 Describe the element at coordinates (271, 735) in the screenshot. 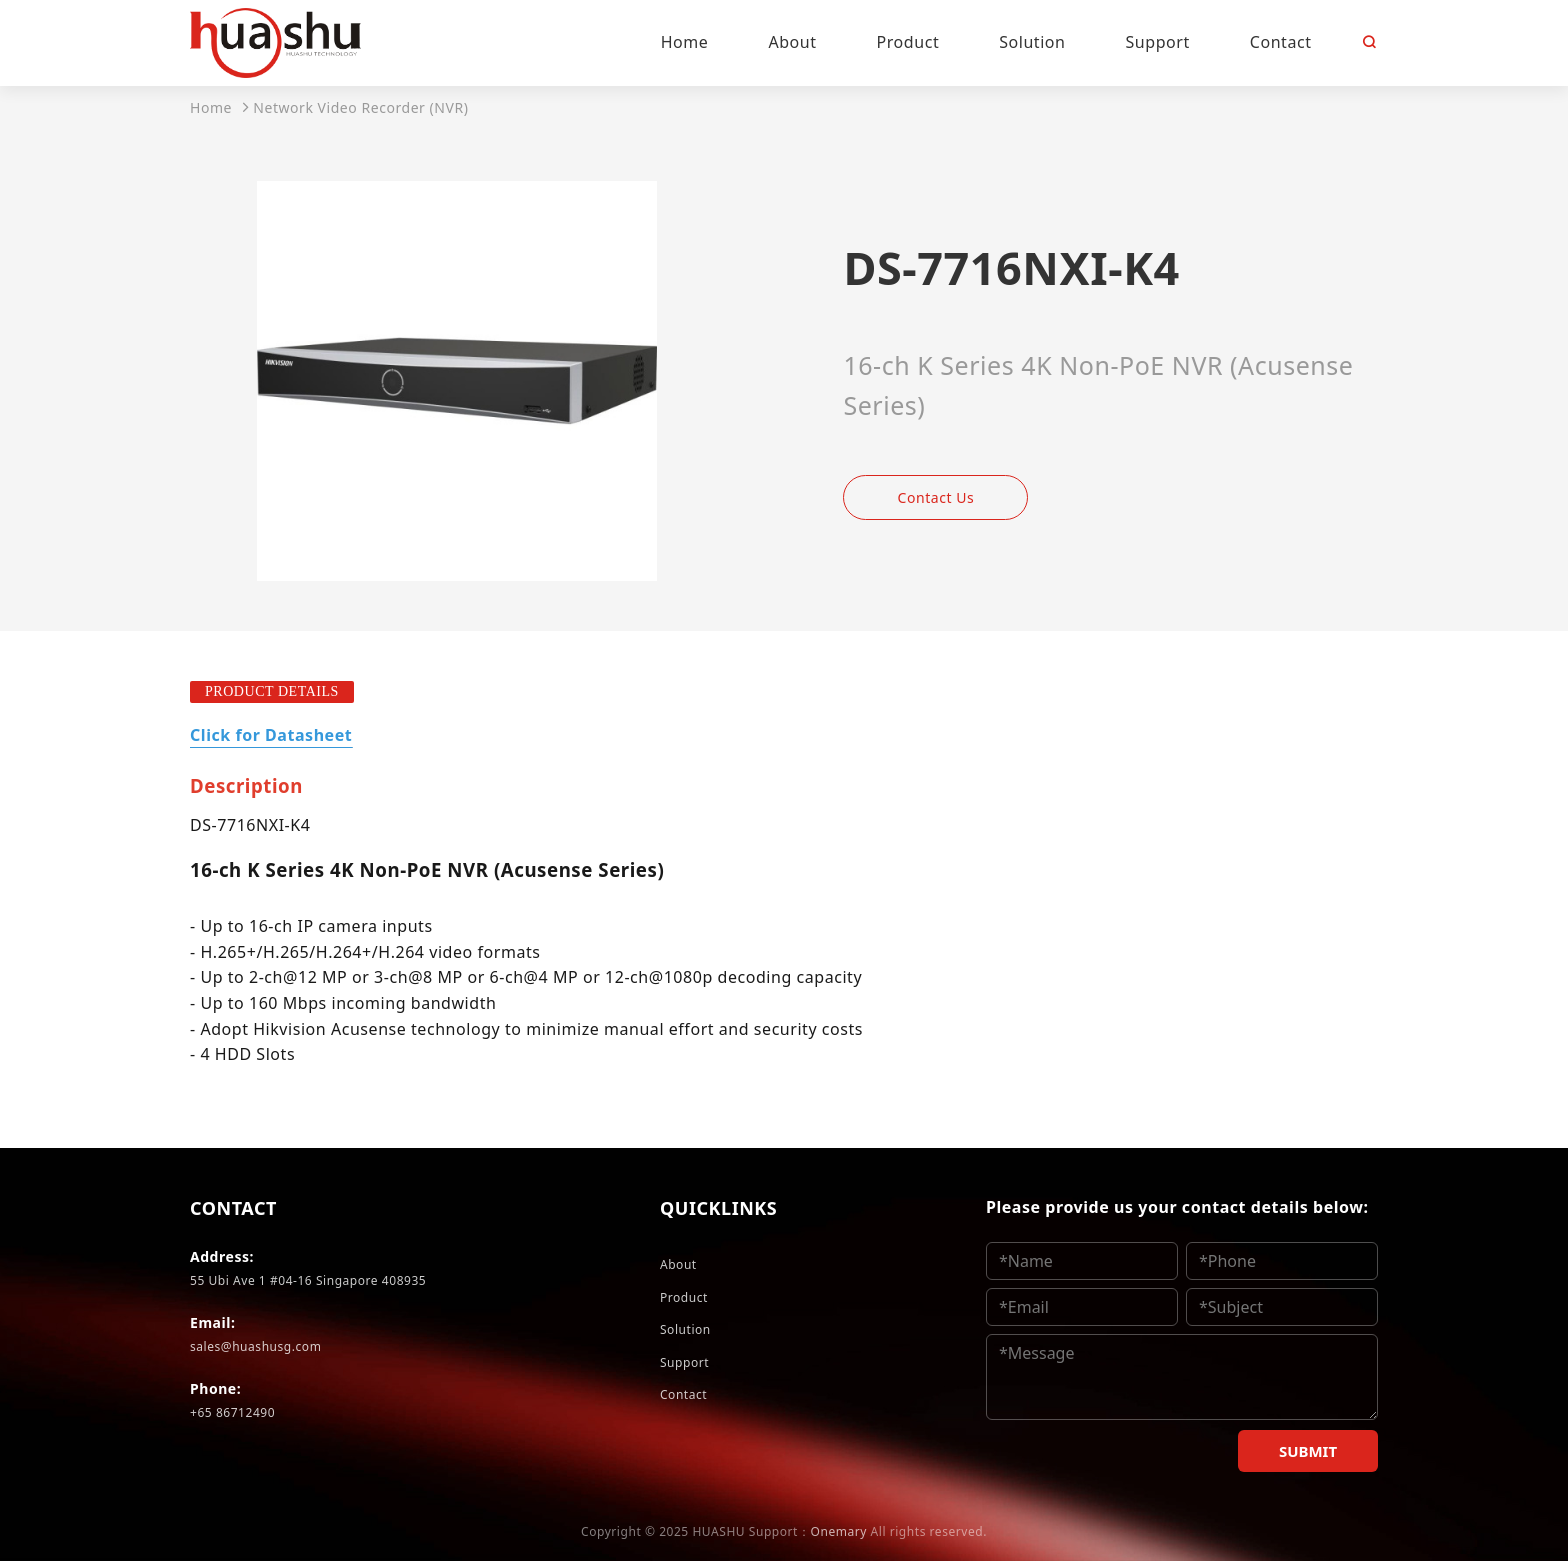

I see `Click for Datasheet` at that location.